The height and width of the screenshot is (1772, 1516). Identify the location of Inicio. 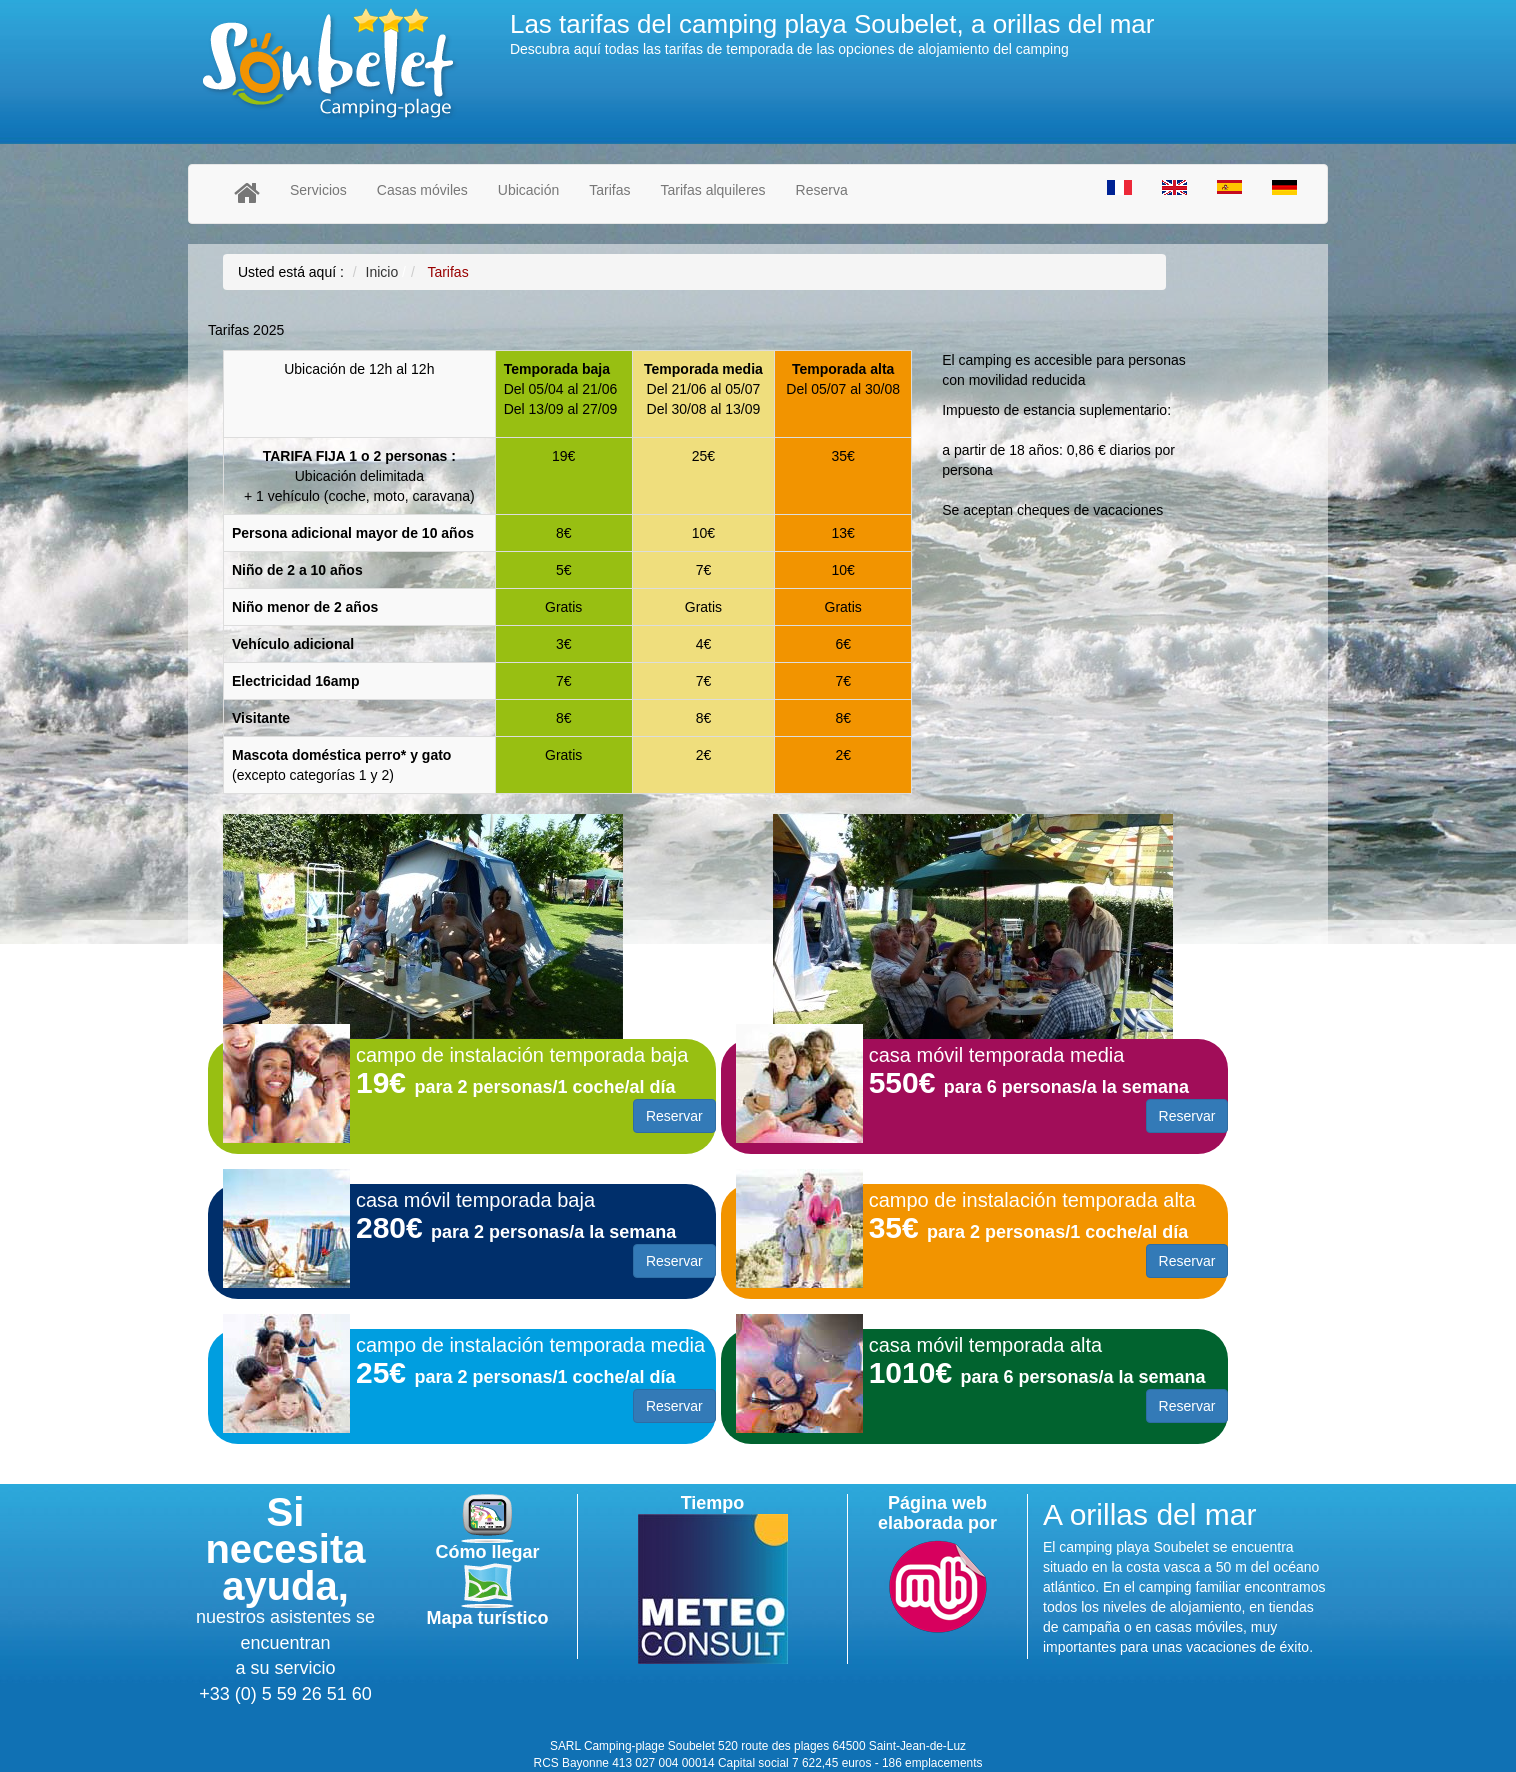
(382, 272).